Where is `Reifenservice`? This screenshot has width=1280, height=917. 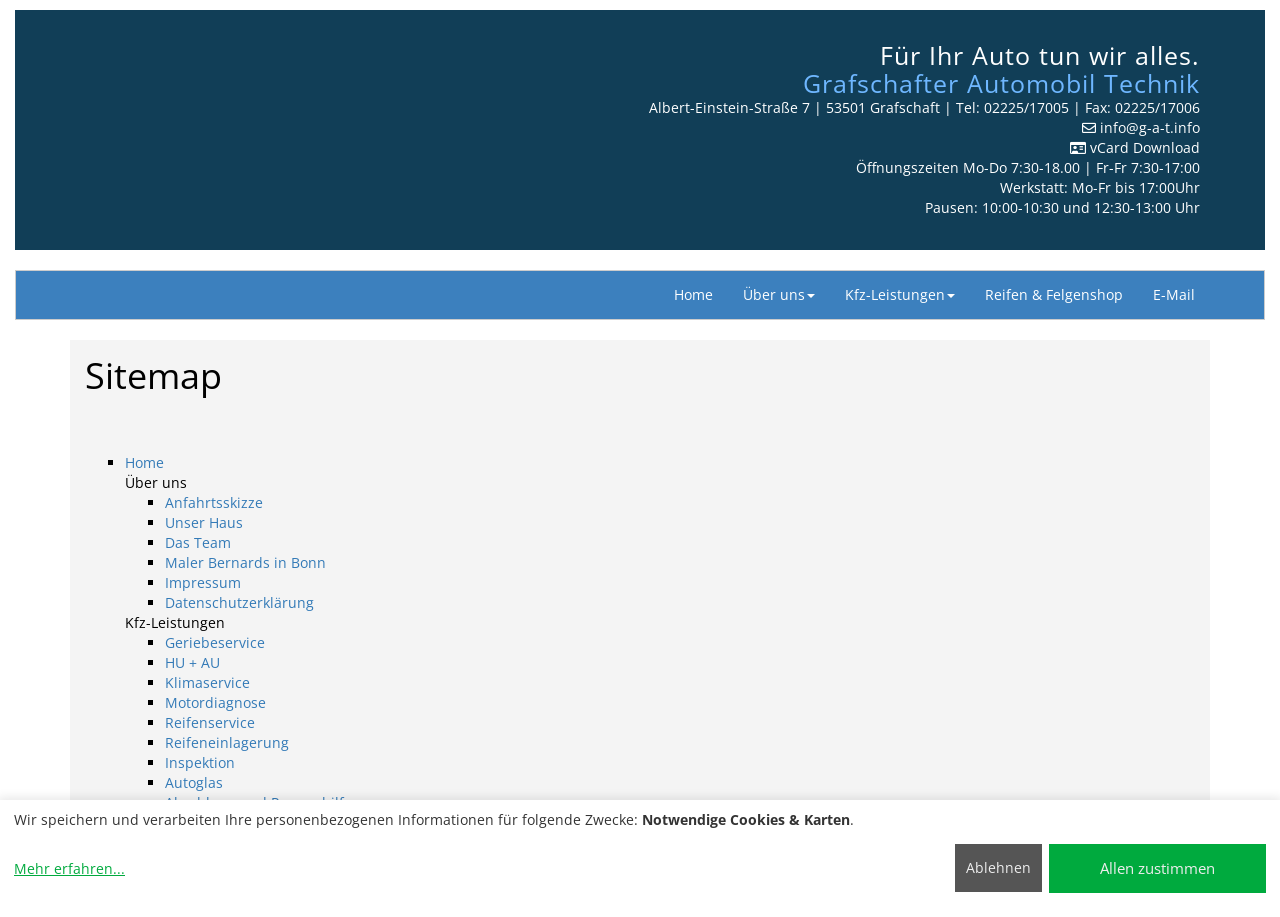
Reifenservice is located at coordinates (210, 722).